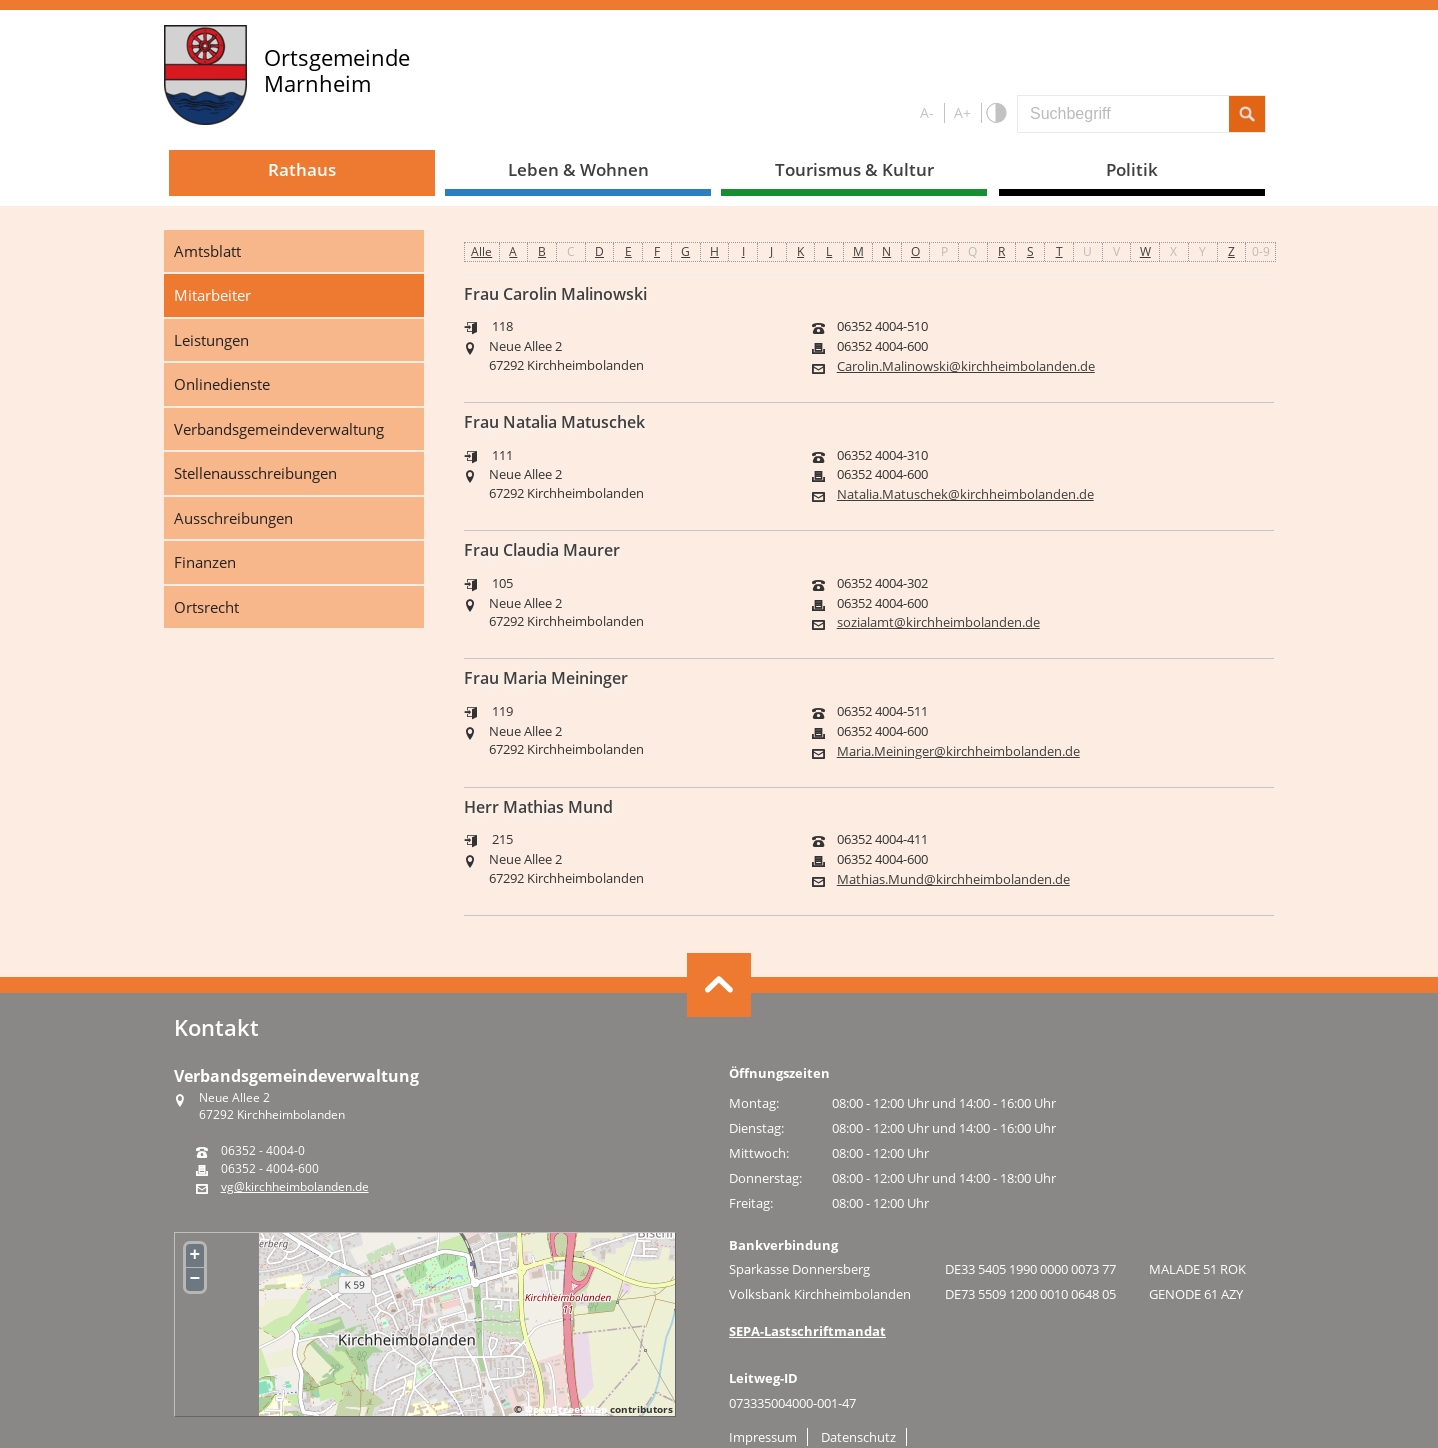 The height and width of the screenshot is (1448, 1438). What do you see at coordinates (858, 1437) in the screenshot?
I see `Datenschutz` at bounding box center [858, 1437].